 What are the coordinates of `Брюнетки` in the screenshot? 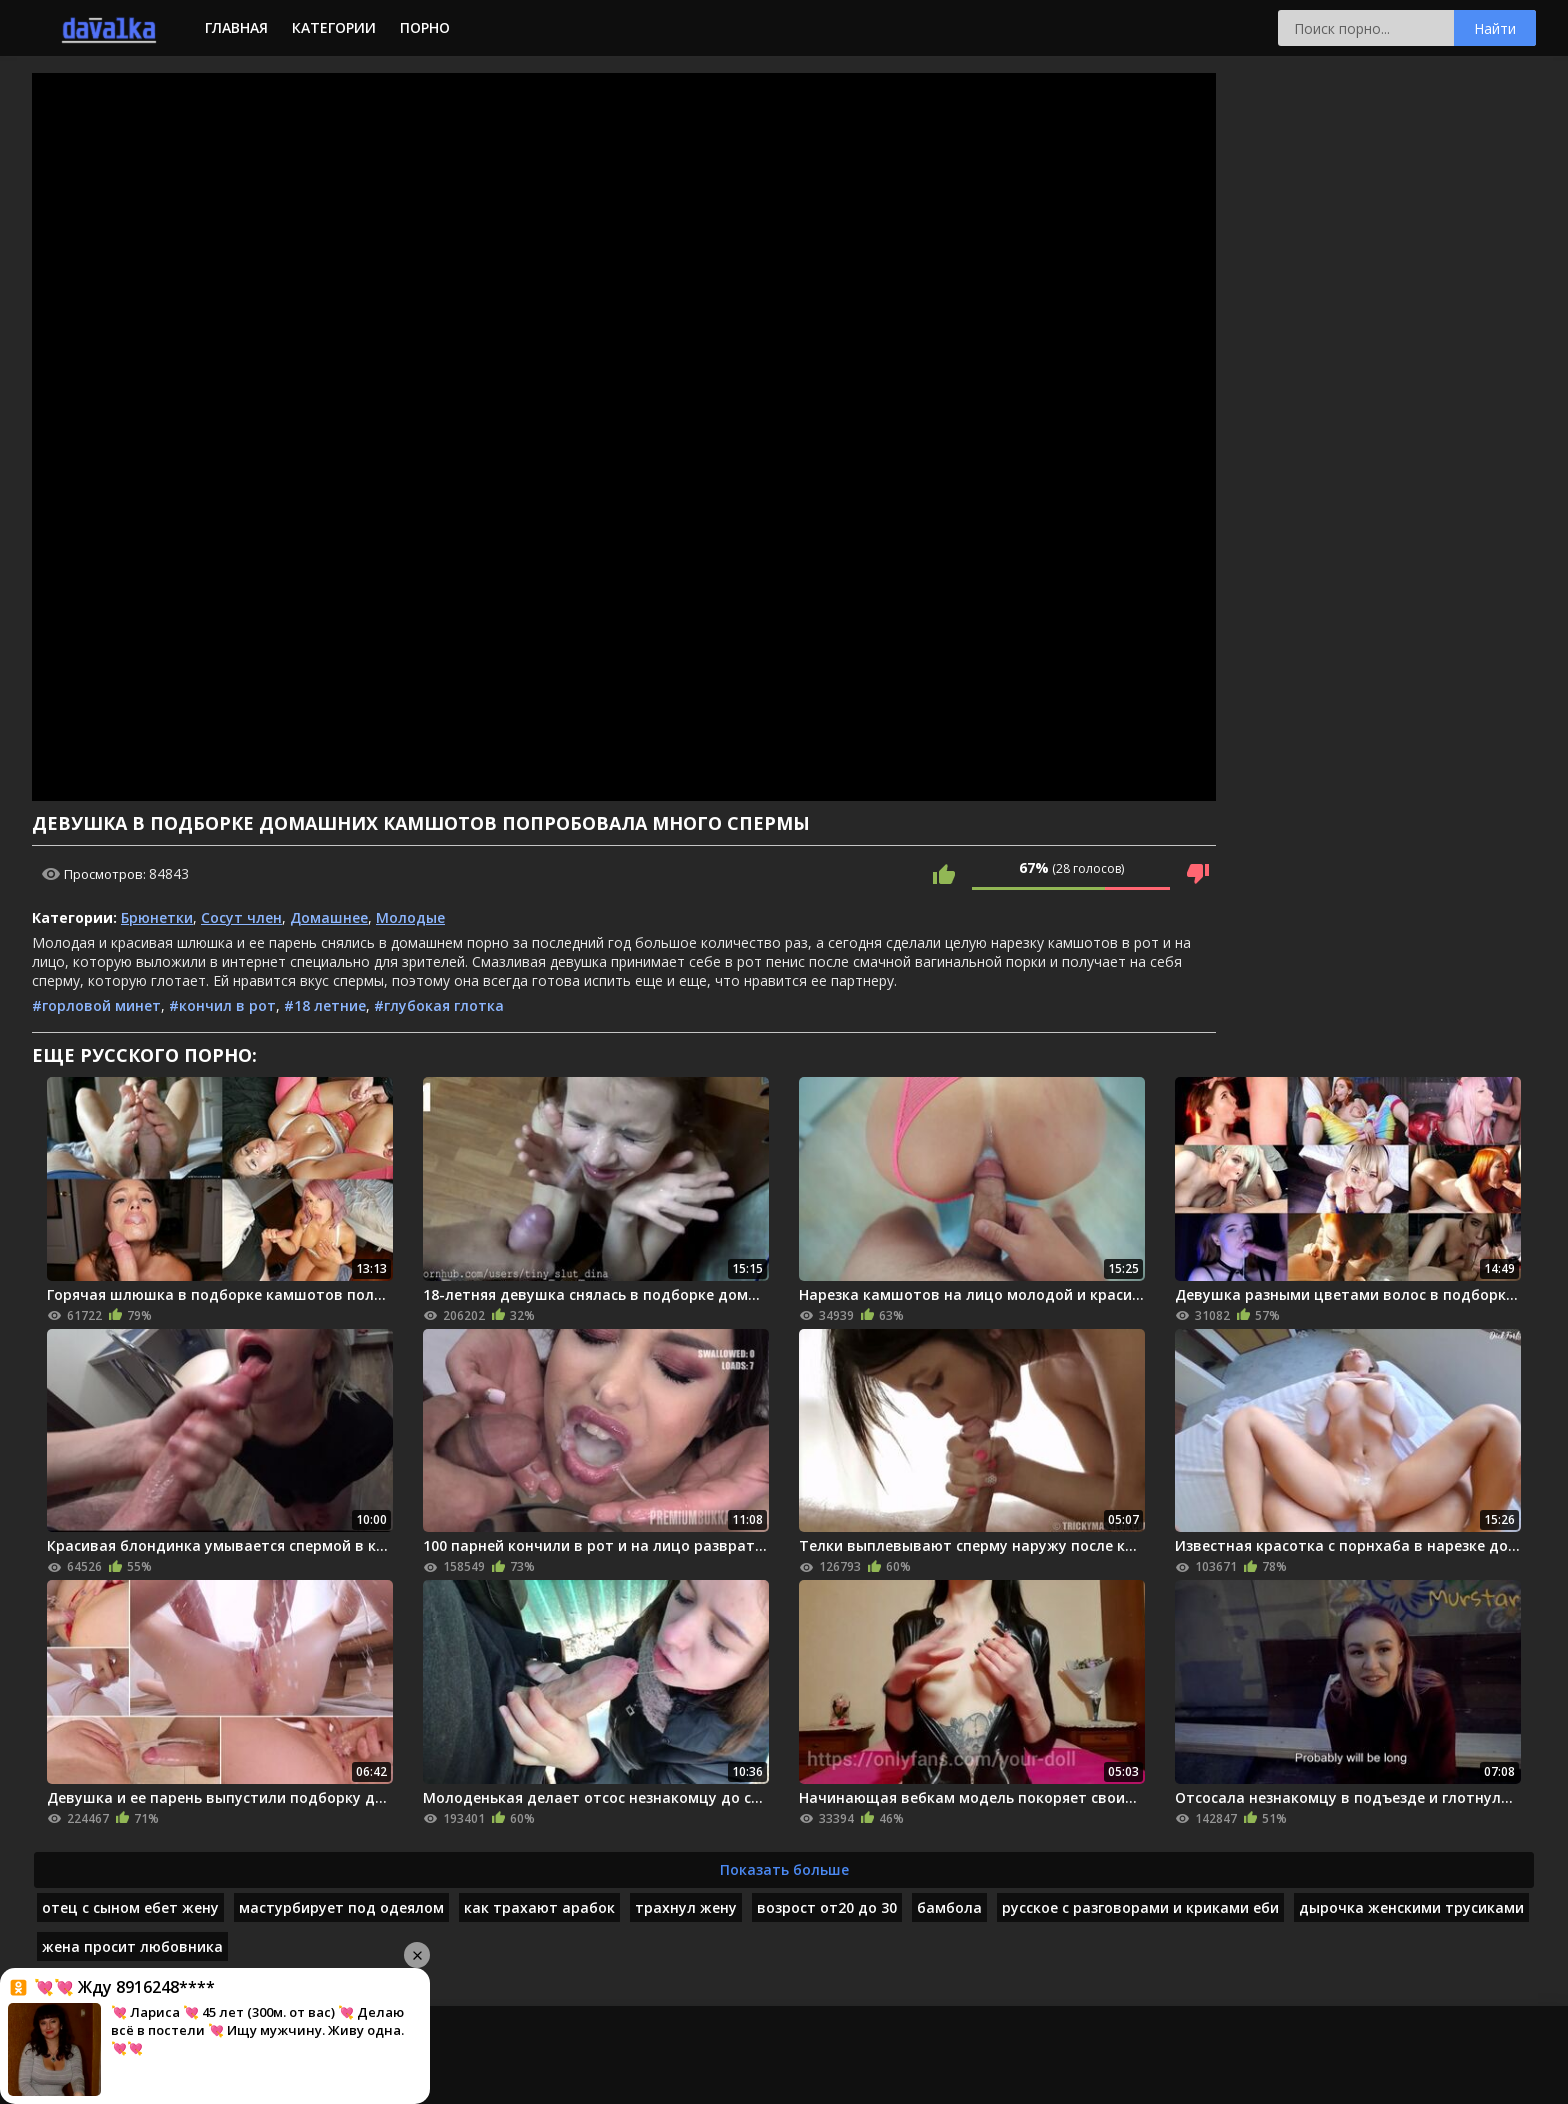 It's located at (157, 917).